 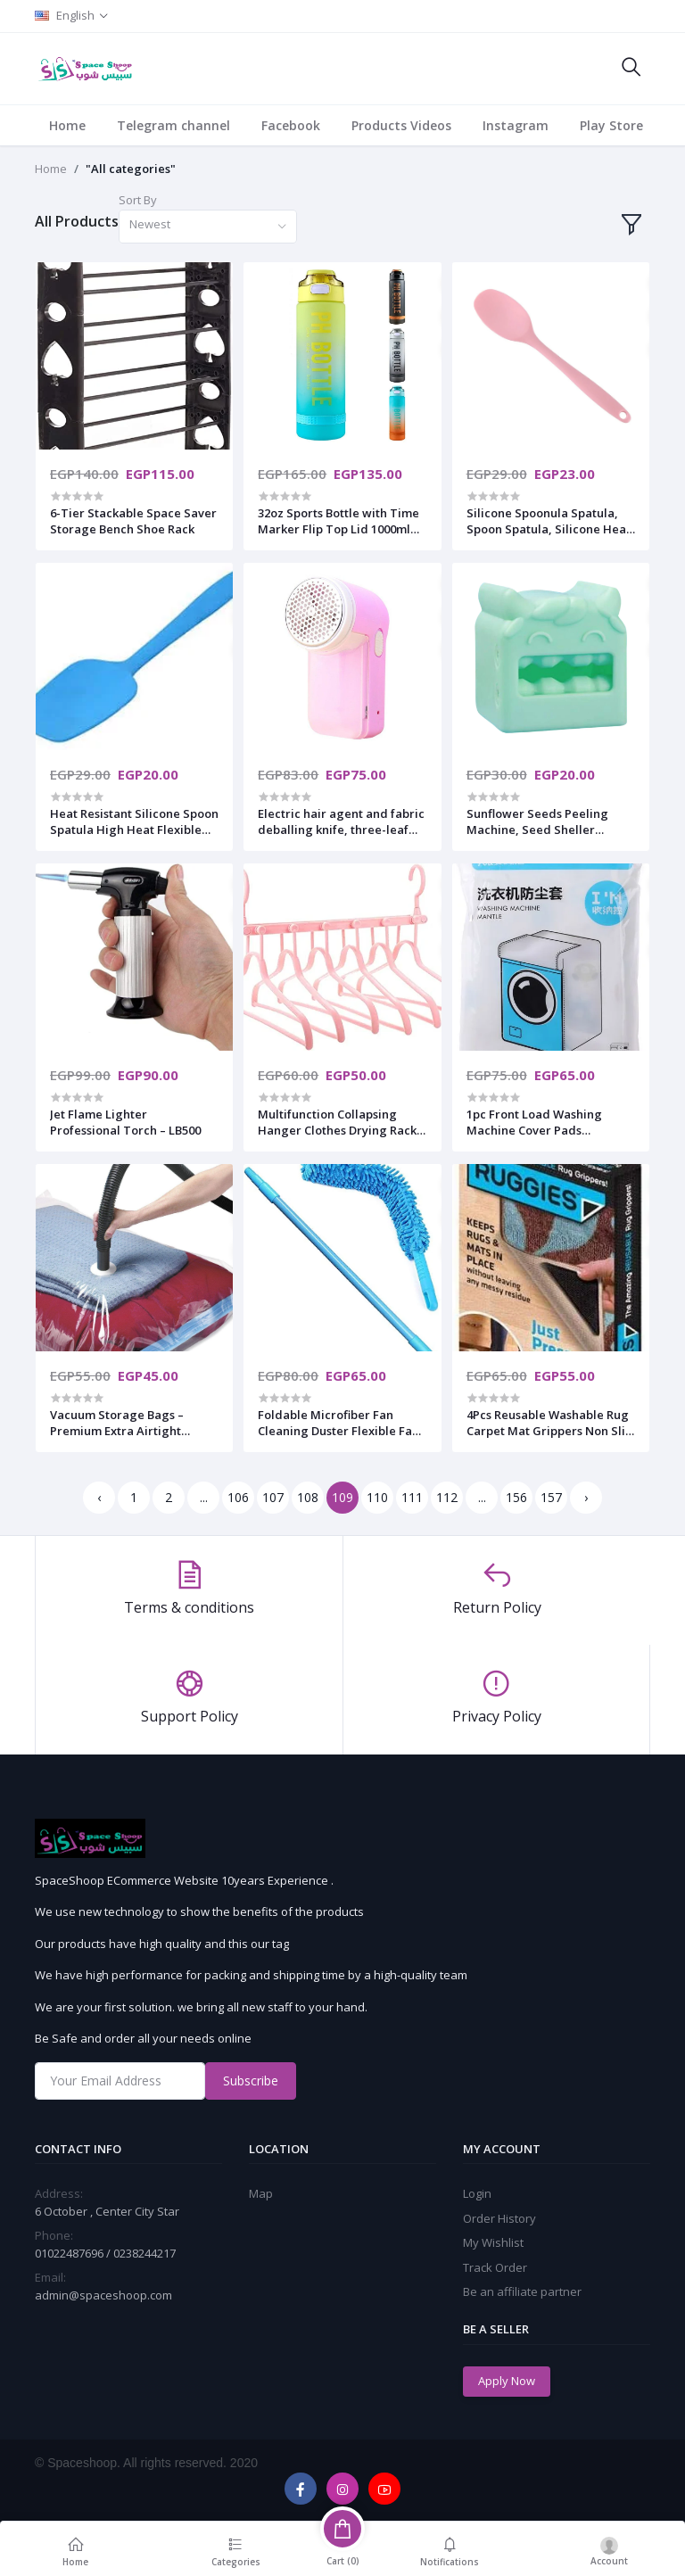 What do you see at coordinates (261, 2193) in the screenshot?
I see `Map` at bounding box center [261, 2193].